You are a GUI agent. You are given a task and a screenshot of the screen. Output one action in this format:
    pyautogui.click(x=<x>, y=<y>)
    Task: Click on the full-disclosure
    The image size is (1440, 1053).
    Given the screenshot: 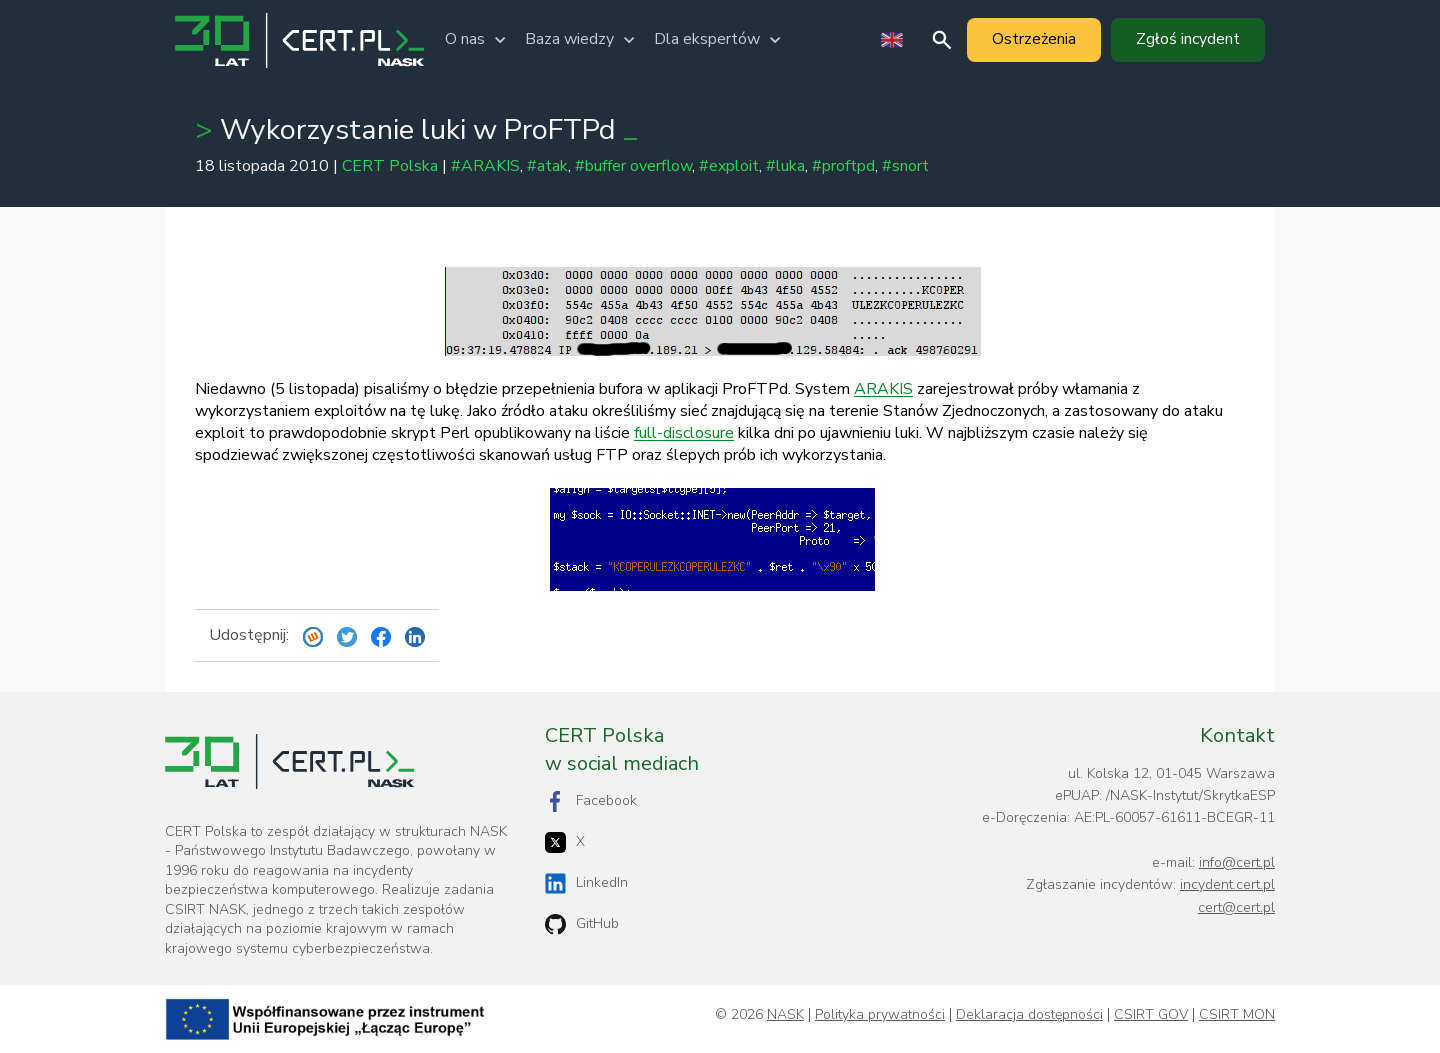 What is the action you would take?
    pyautogui.click(x=684, y=433)
    